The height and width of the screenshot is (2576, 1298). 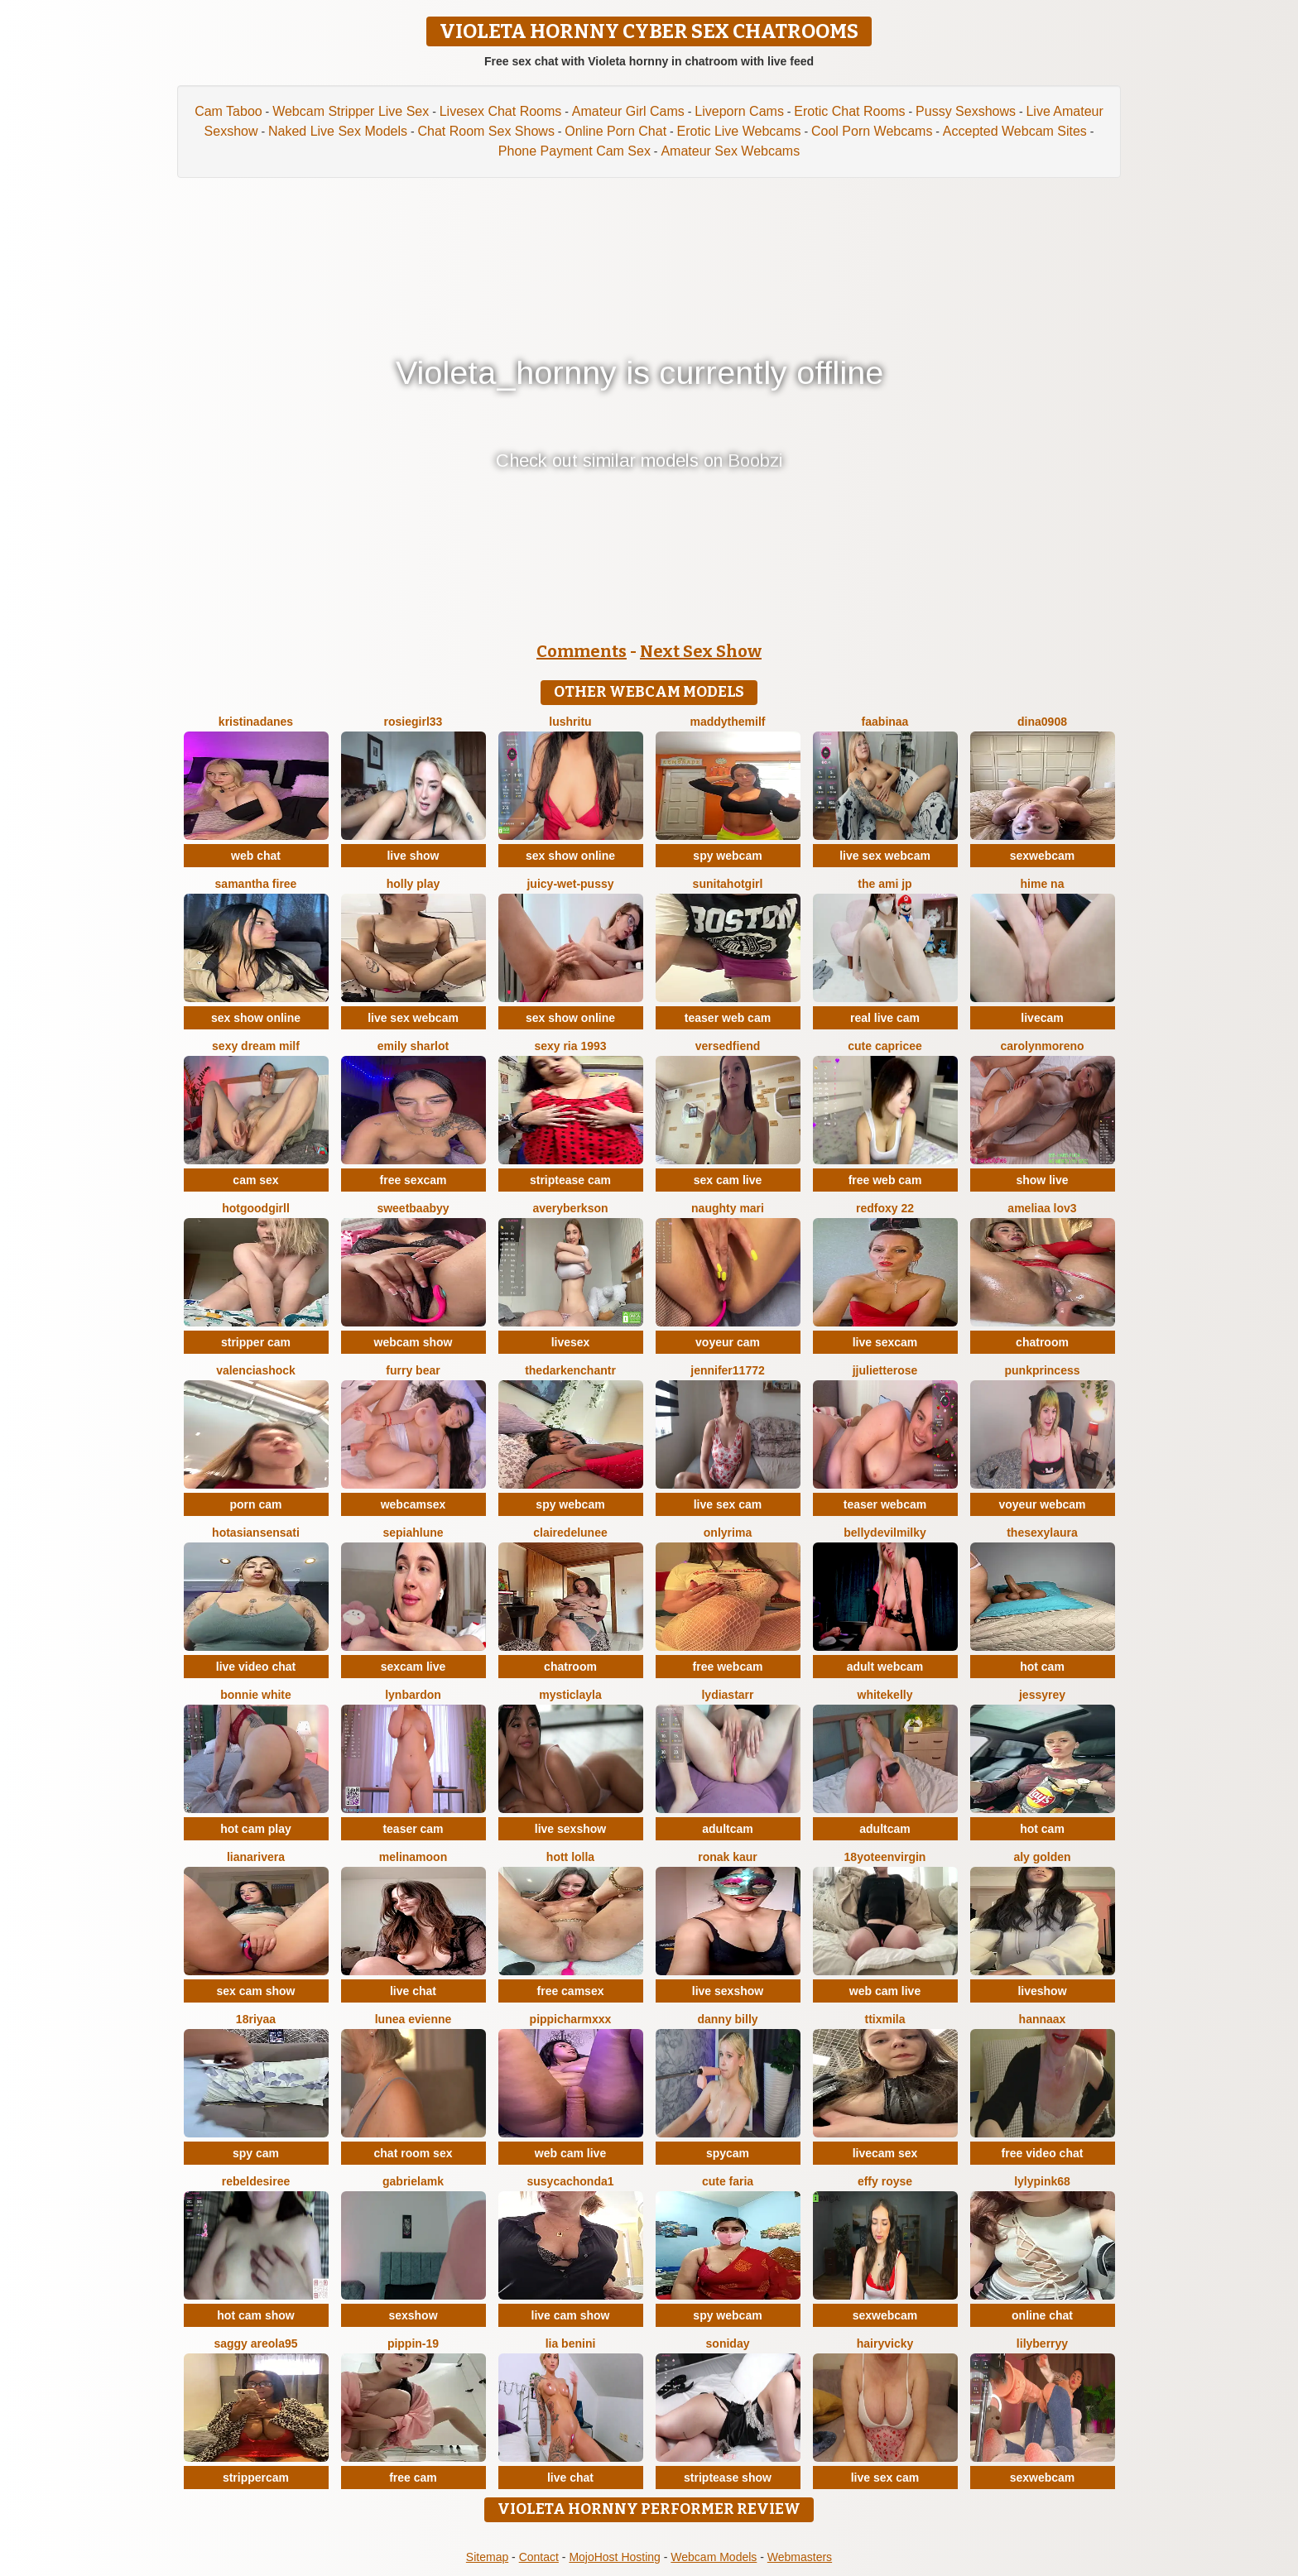 What do you see at coordinates (885, 2181) in the screenshot?
I see `Effy Royse` at bounding box center [885, 2181].